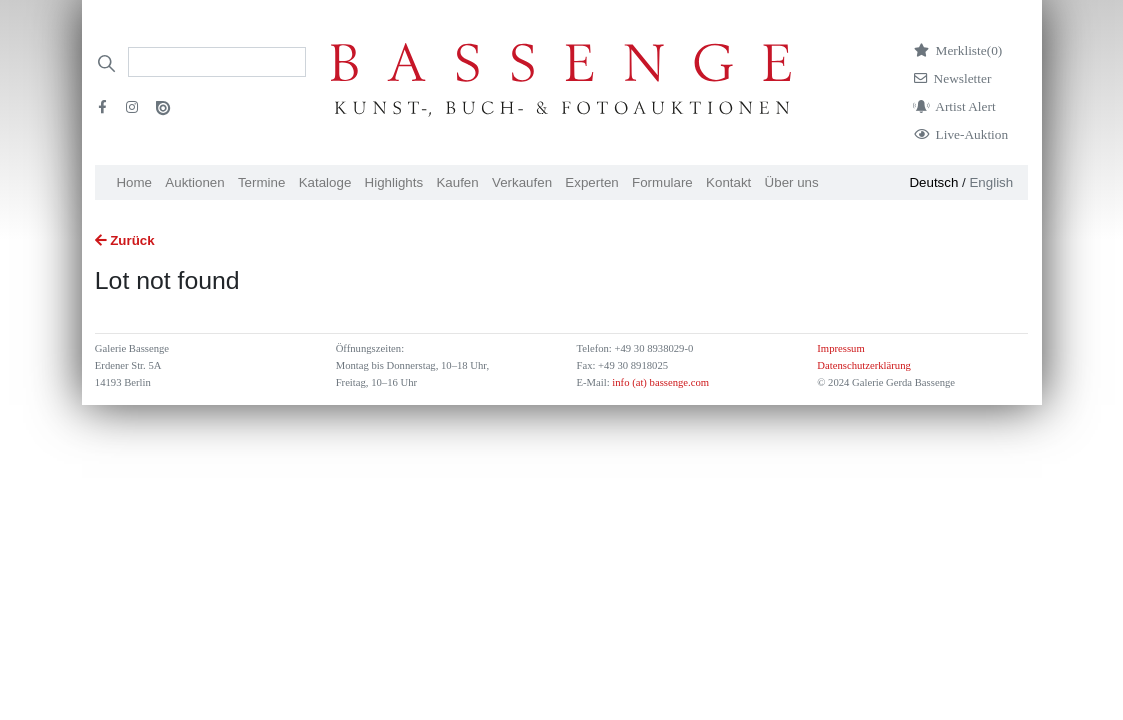 Image resolution: width=1123 pixels, height=720 pixels. What do you see at coordinates (217, 62) in the screenshot?
I see `[Search]` at bounding box center [217, 62].